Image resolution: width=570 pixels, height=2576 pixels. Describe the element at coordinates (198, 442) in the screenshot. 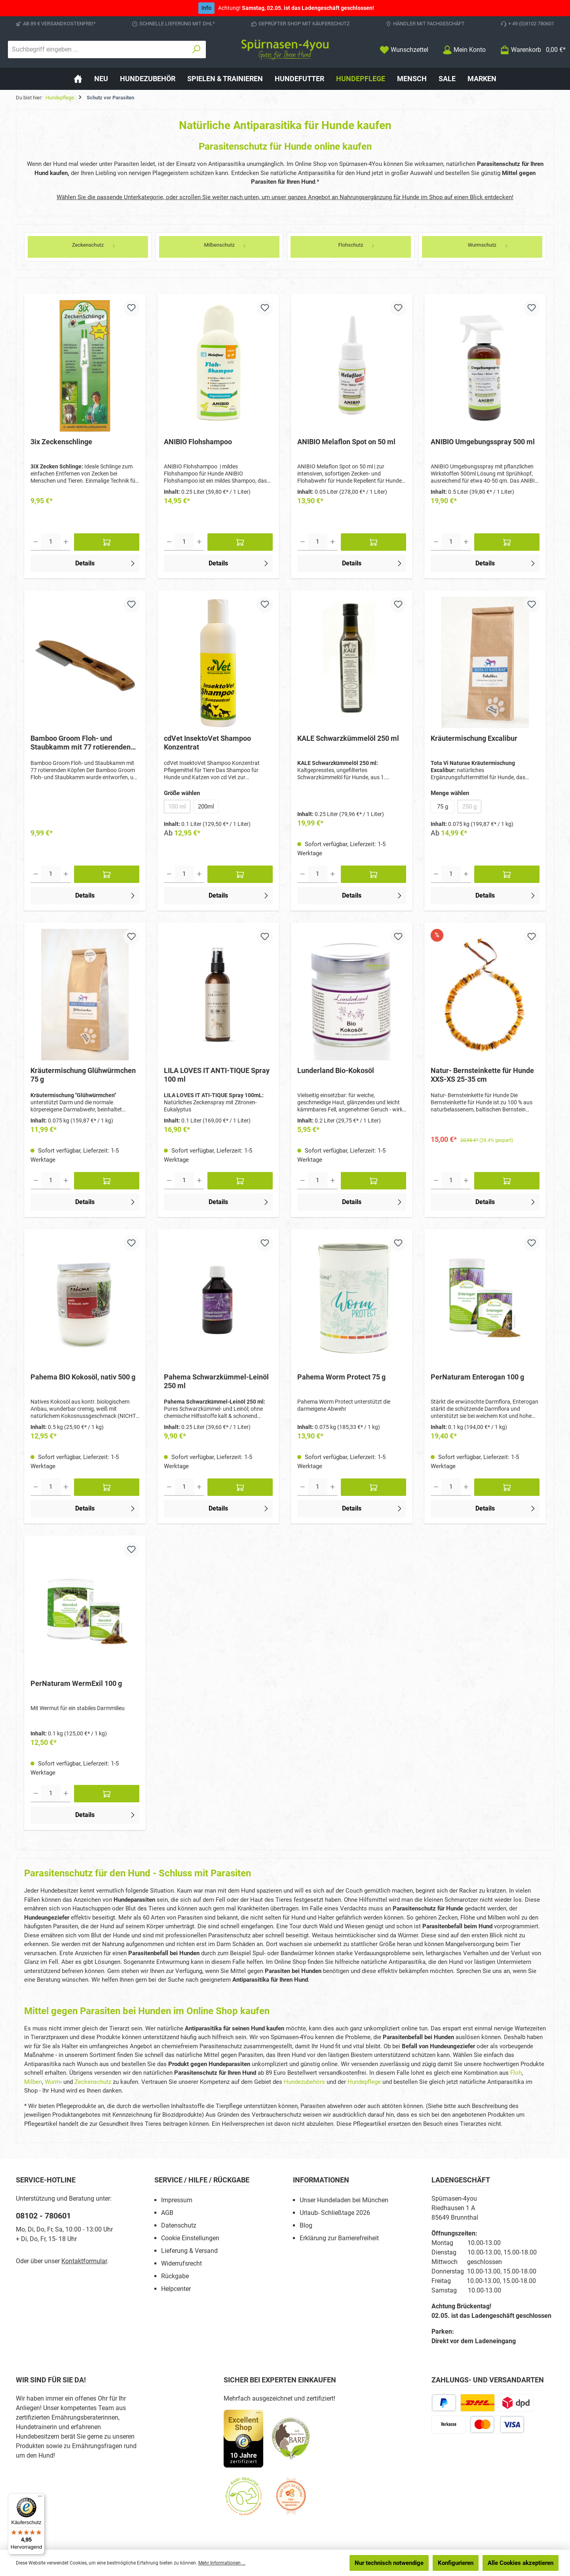

I see `ANIBIO Flohshampoo` at that location.